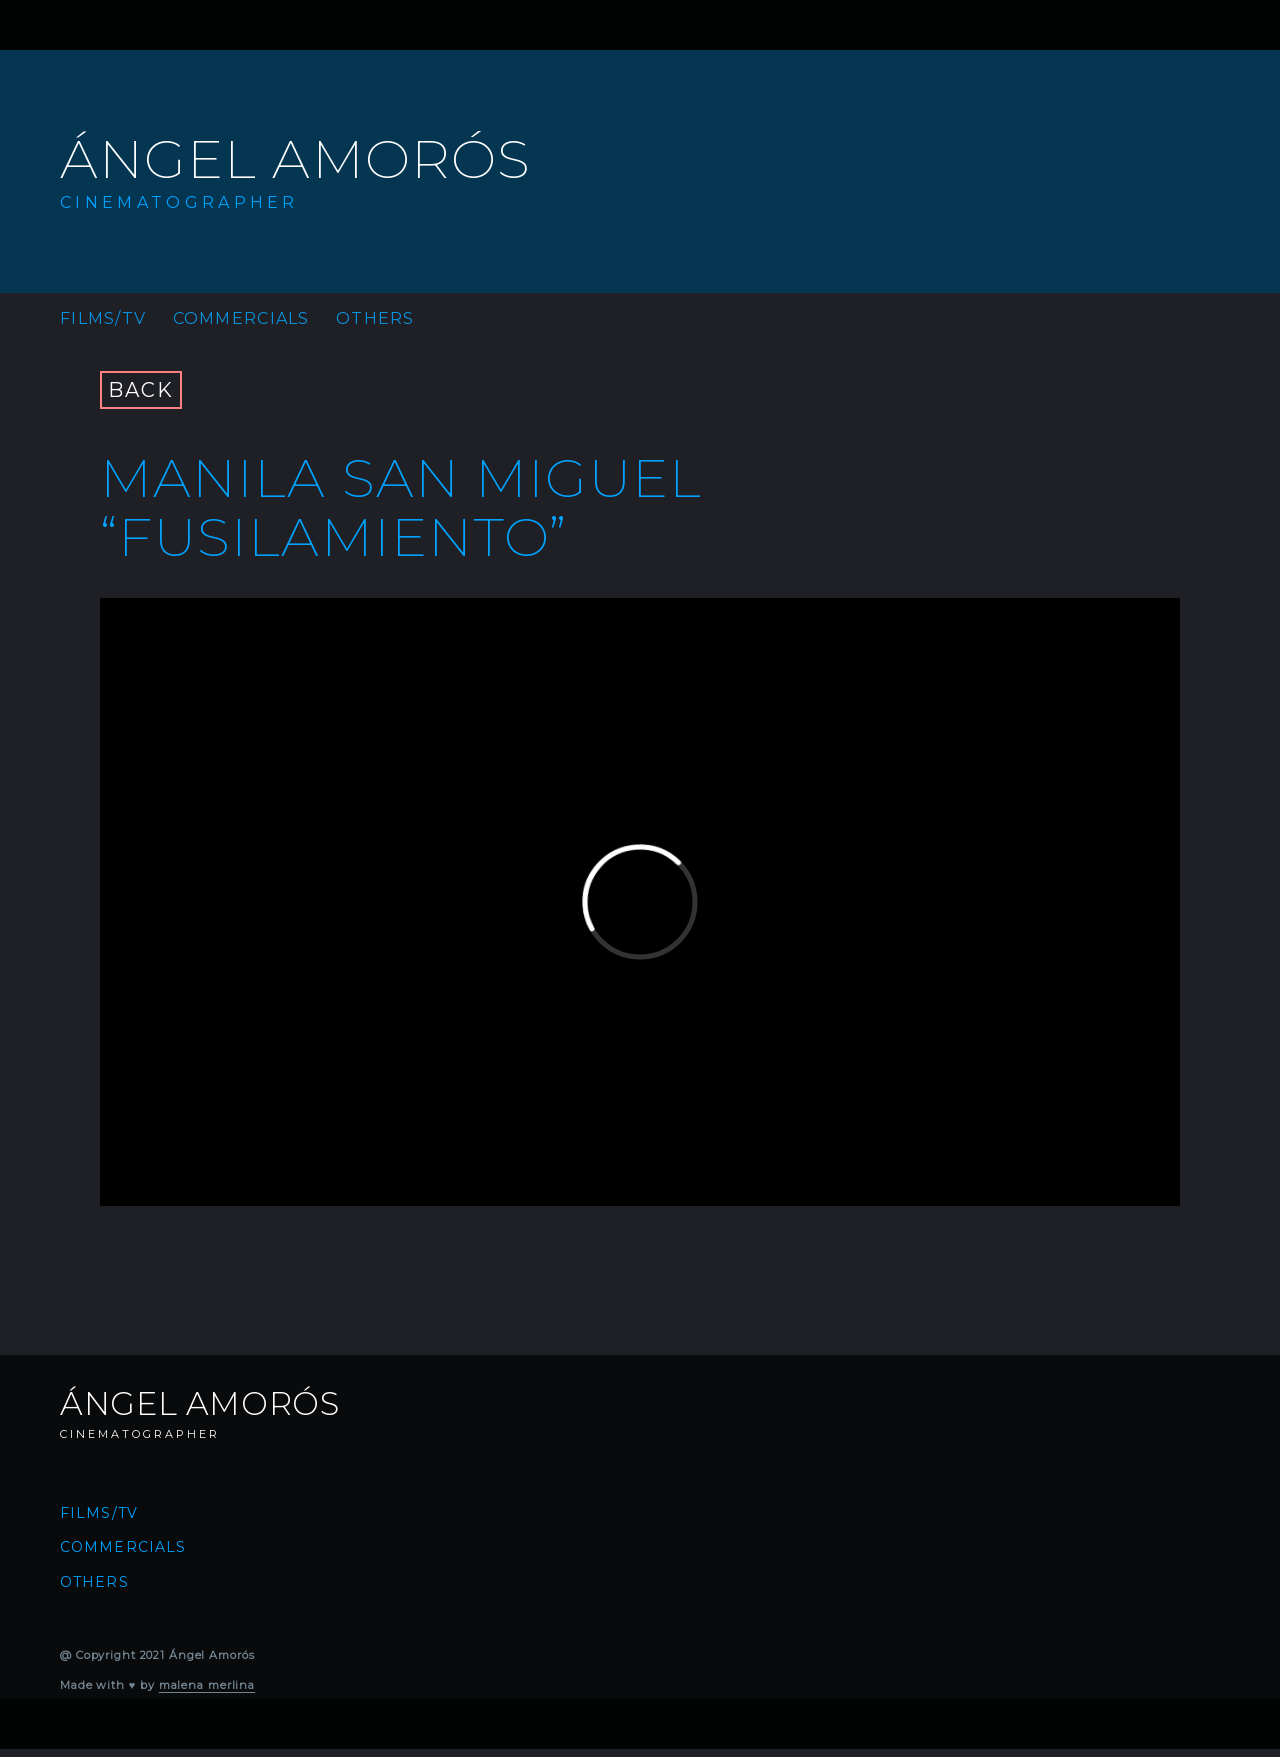 Image resolution: width=1280 pixels, height=1757 pixels. I want to click on Films/TV, so click(103, 318).